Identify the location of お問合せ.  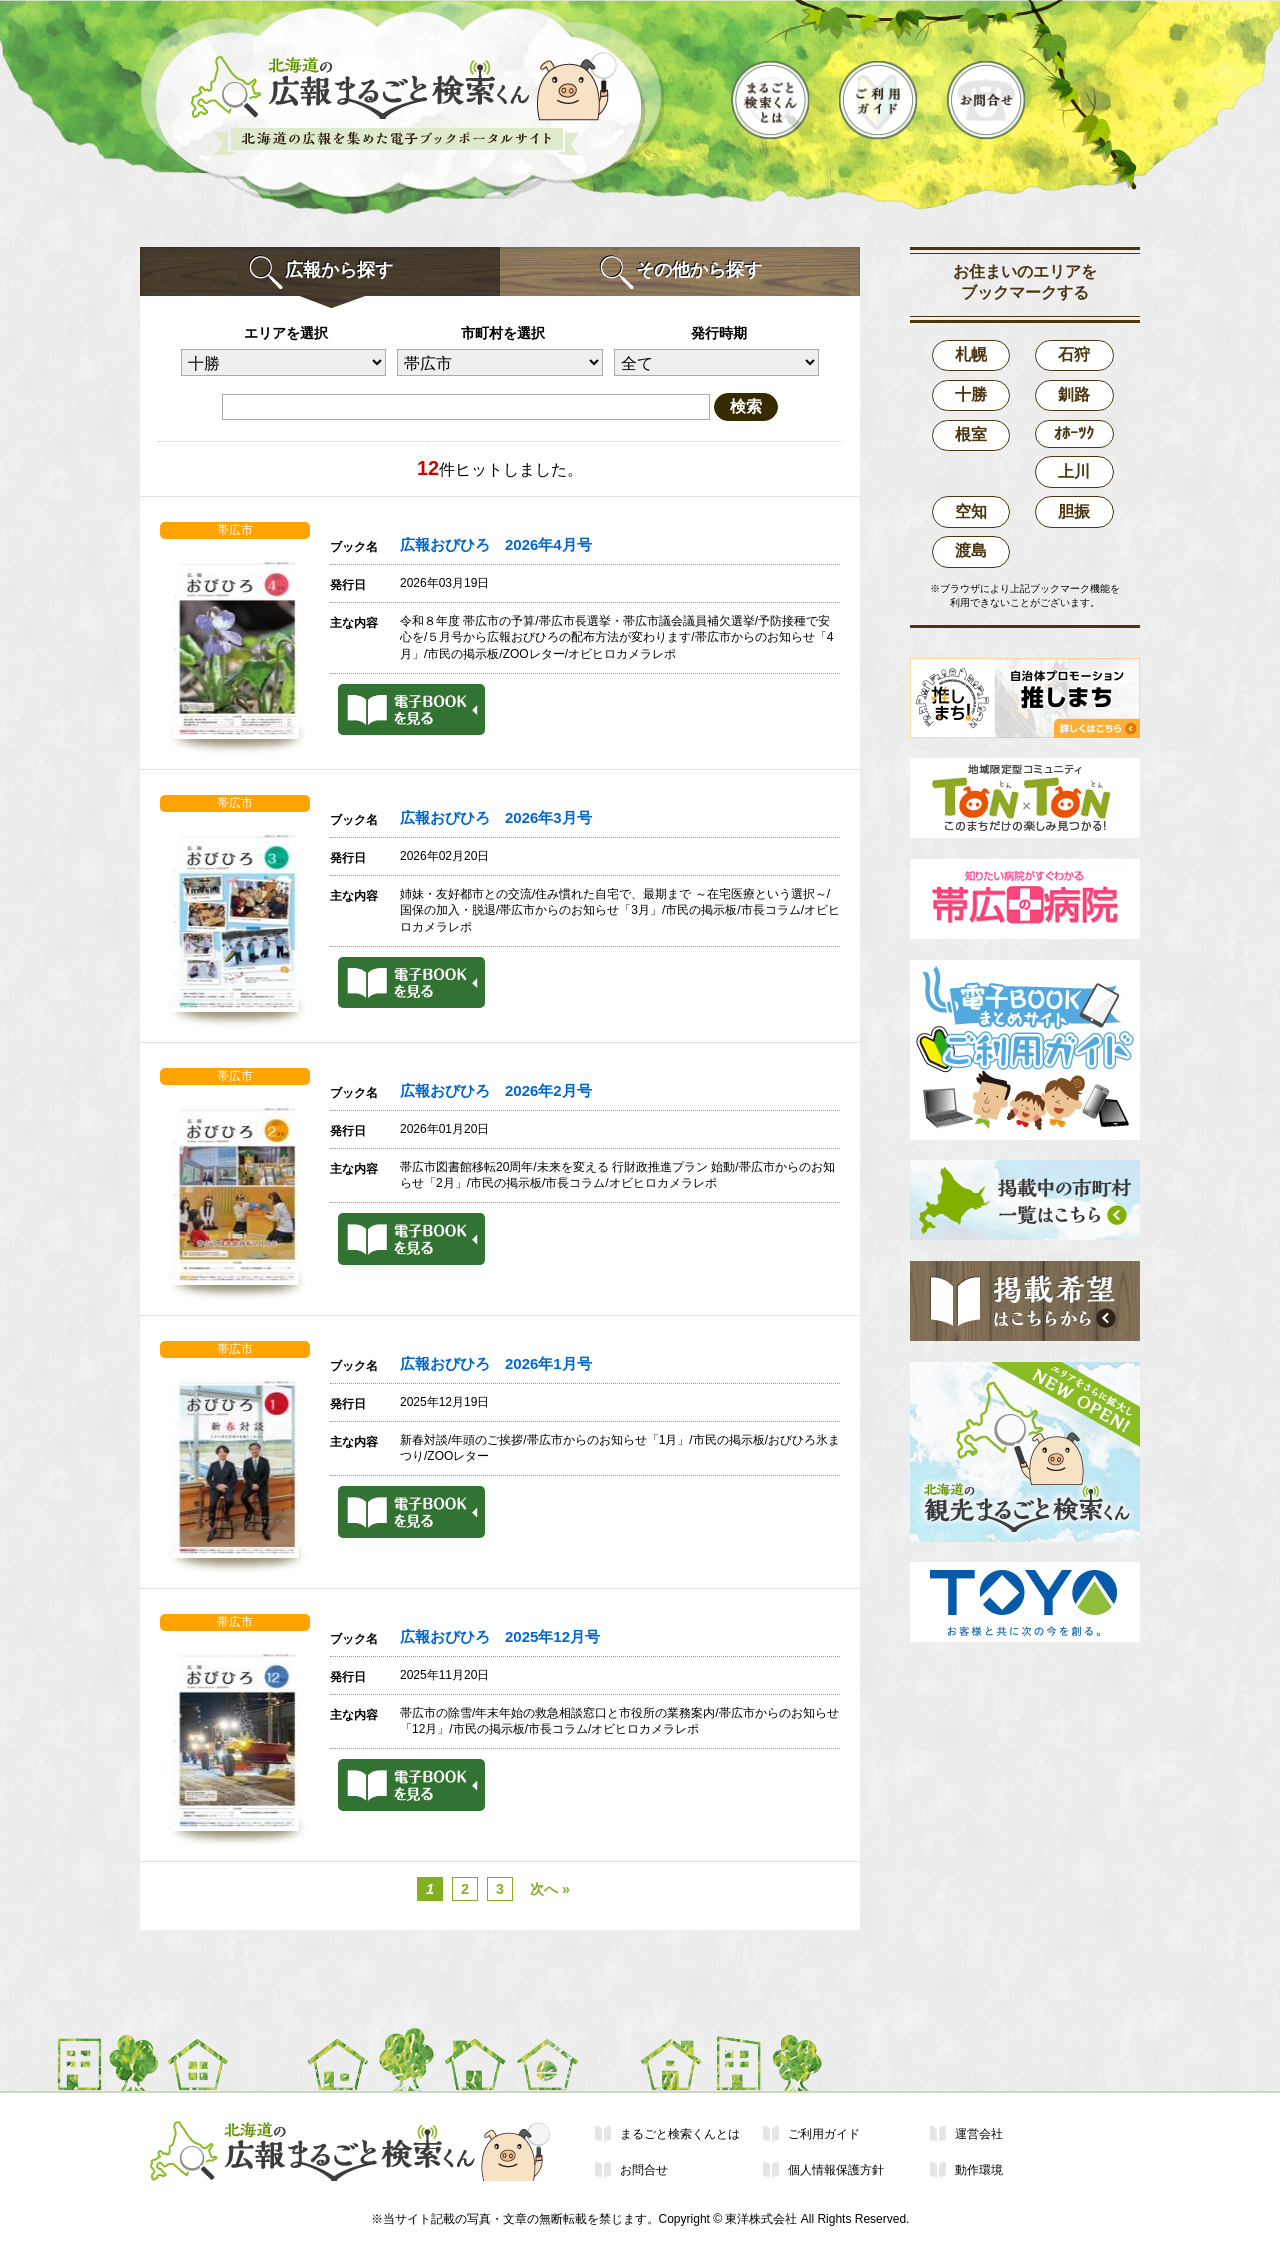
(644, 2170).